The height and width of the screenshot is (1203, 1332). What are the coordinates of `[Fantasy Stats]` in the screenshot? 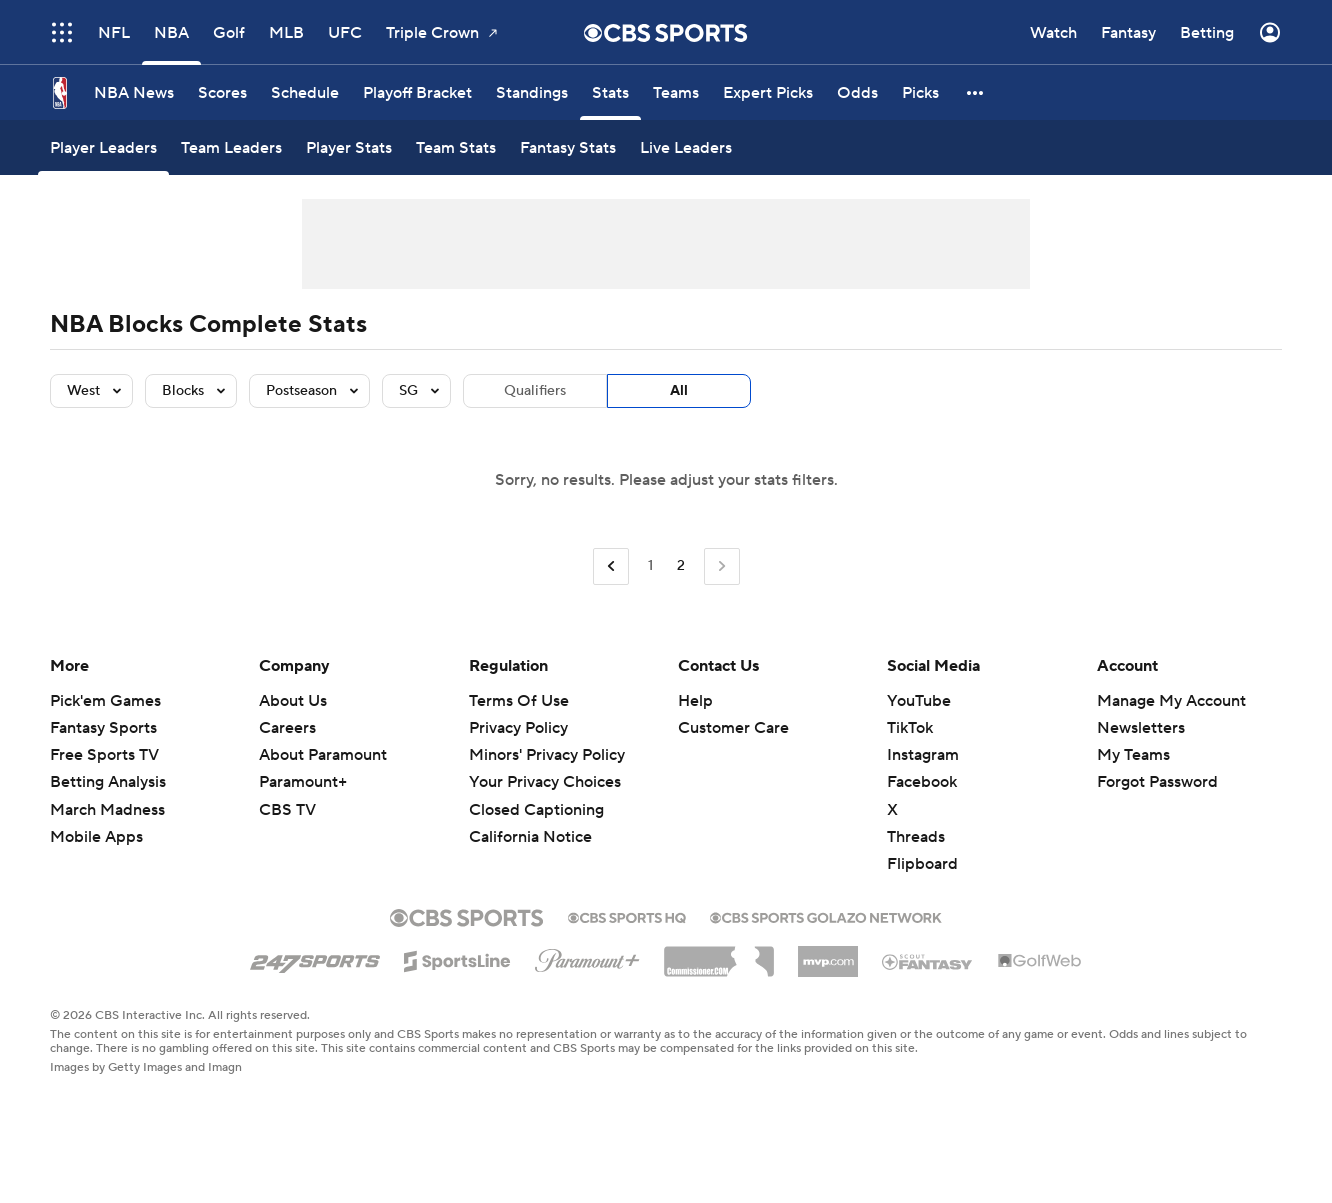 It's located at (568, 147).